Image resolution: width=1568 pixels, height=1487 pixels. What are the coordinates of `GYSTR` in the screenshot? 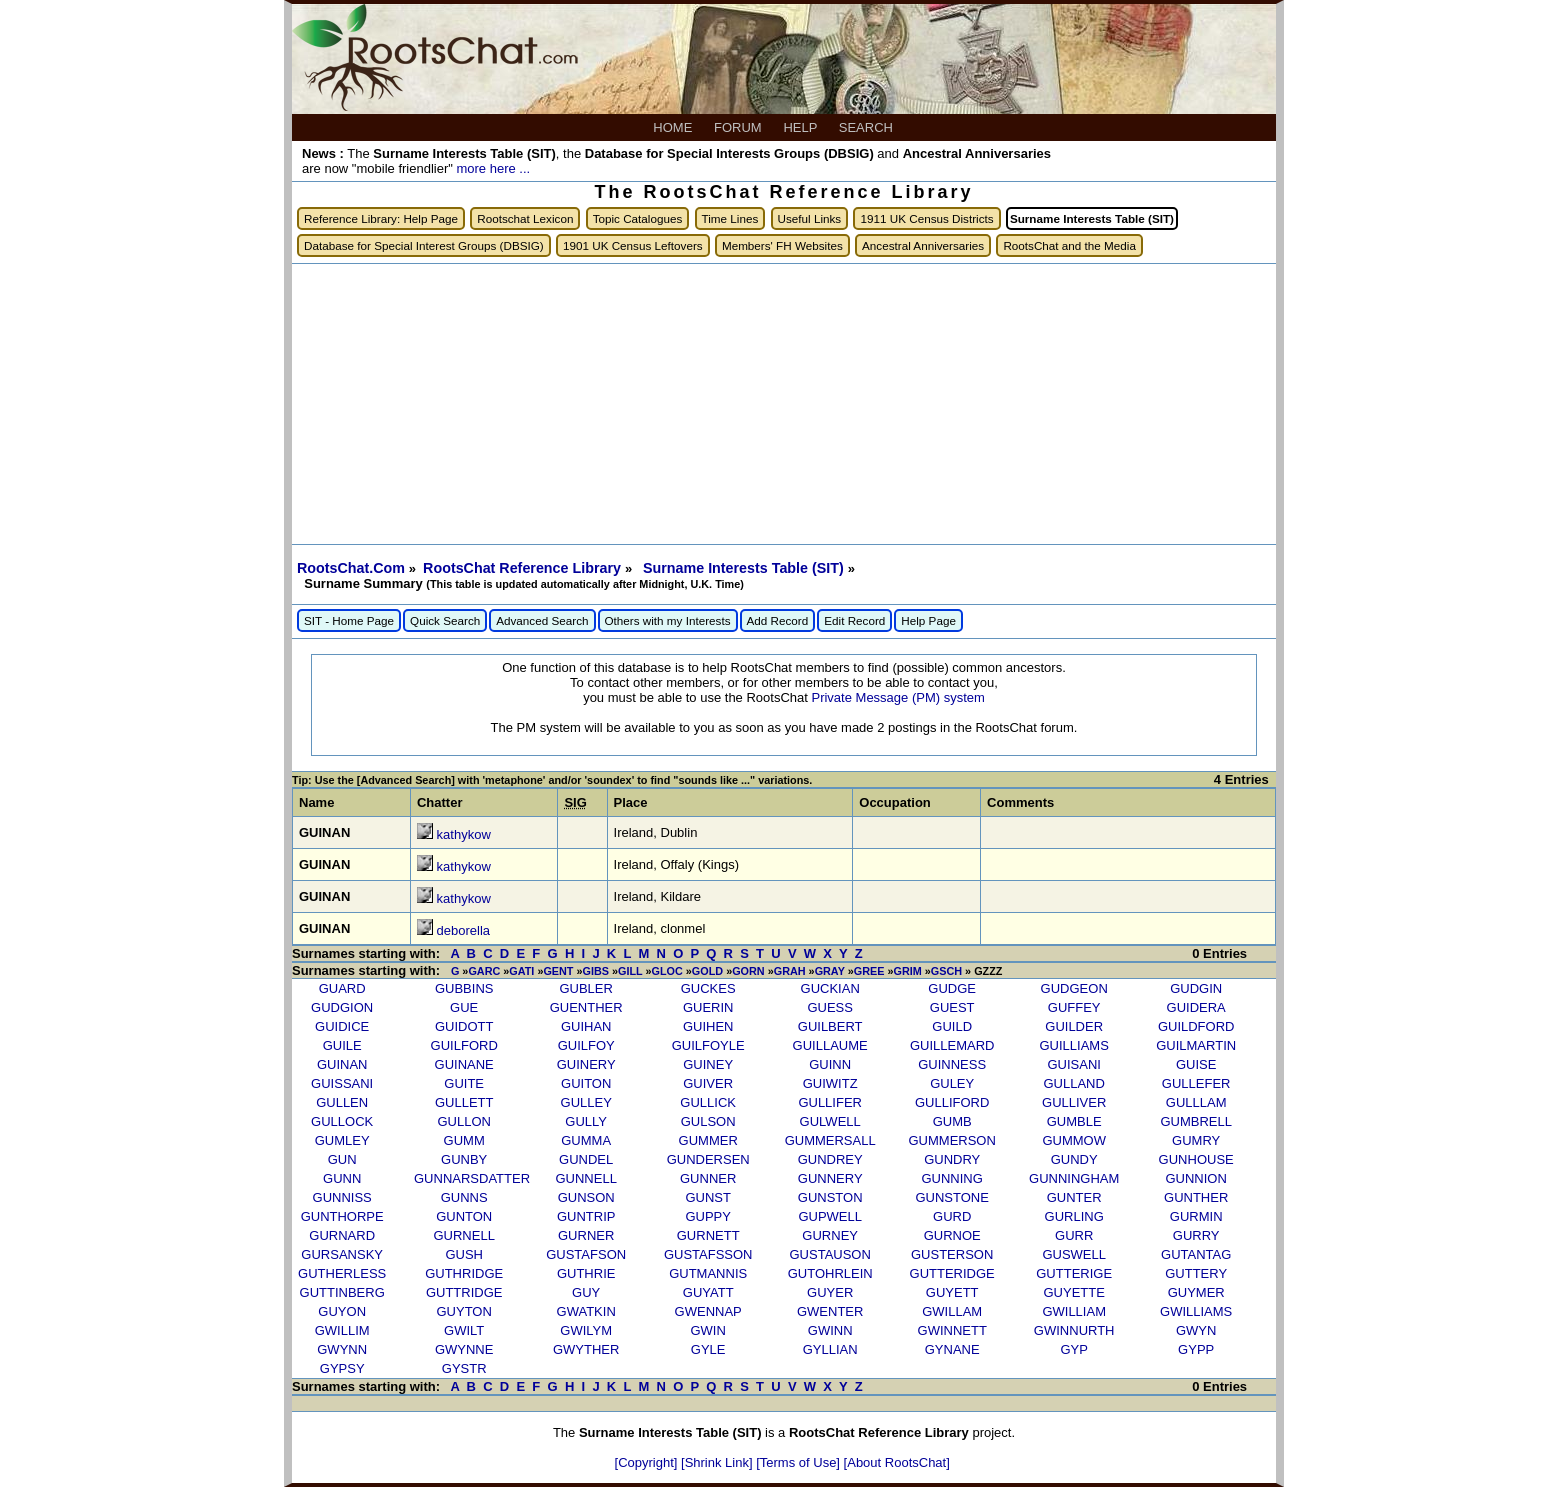 It's located at (464, 1368).